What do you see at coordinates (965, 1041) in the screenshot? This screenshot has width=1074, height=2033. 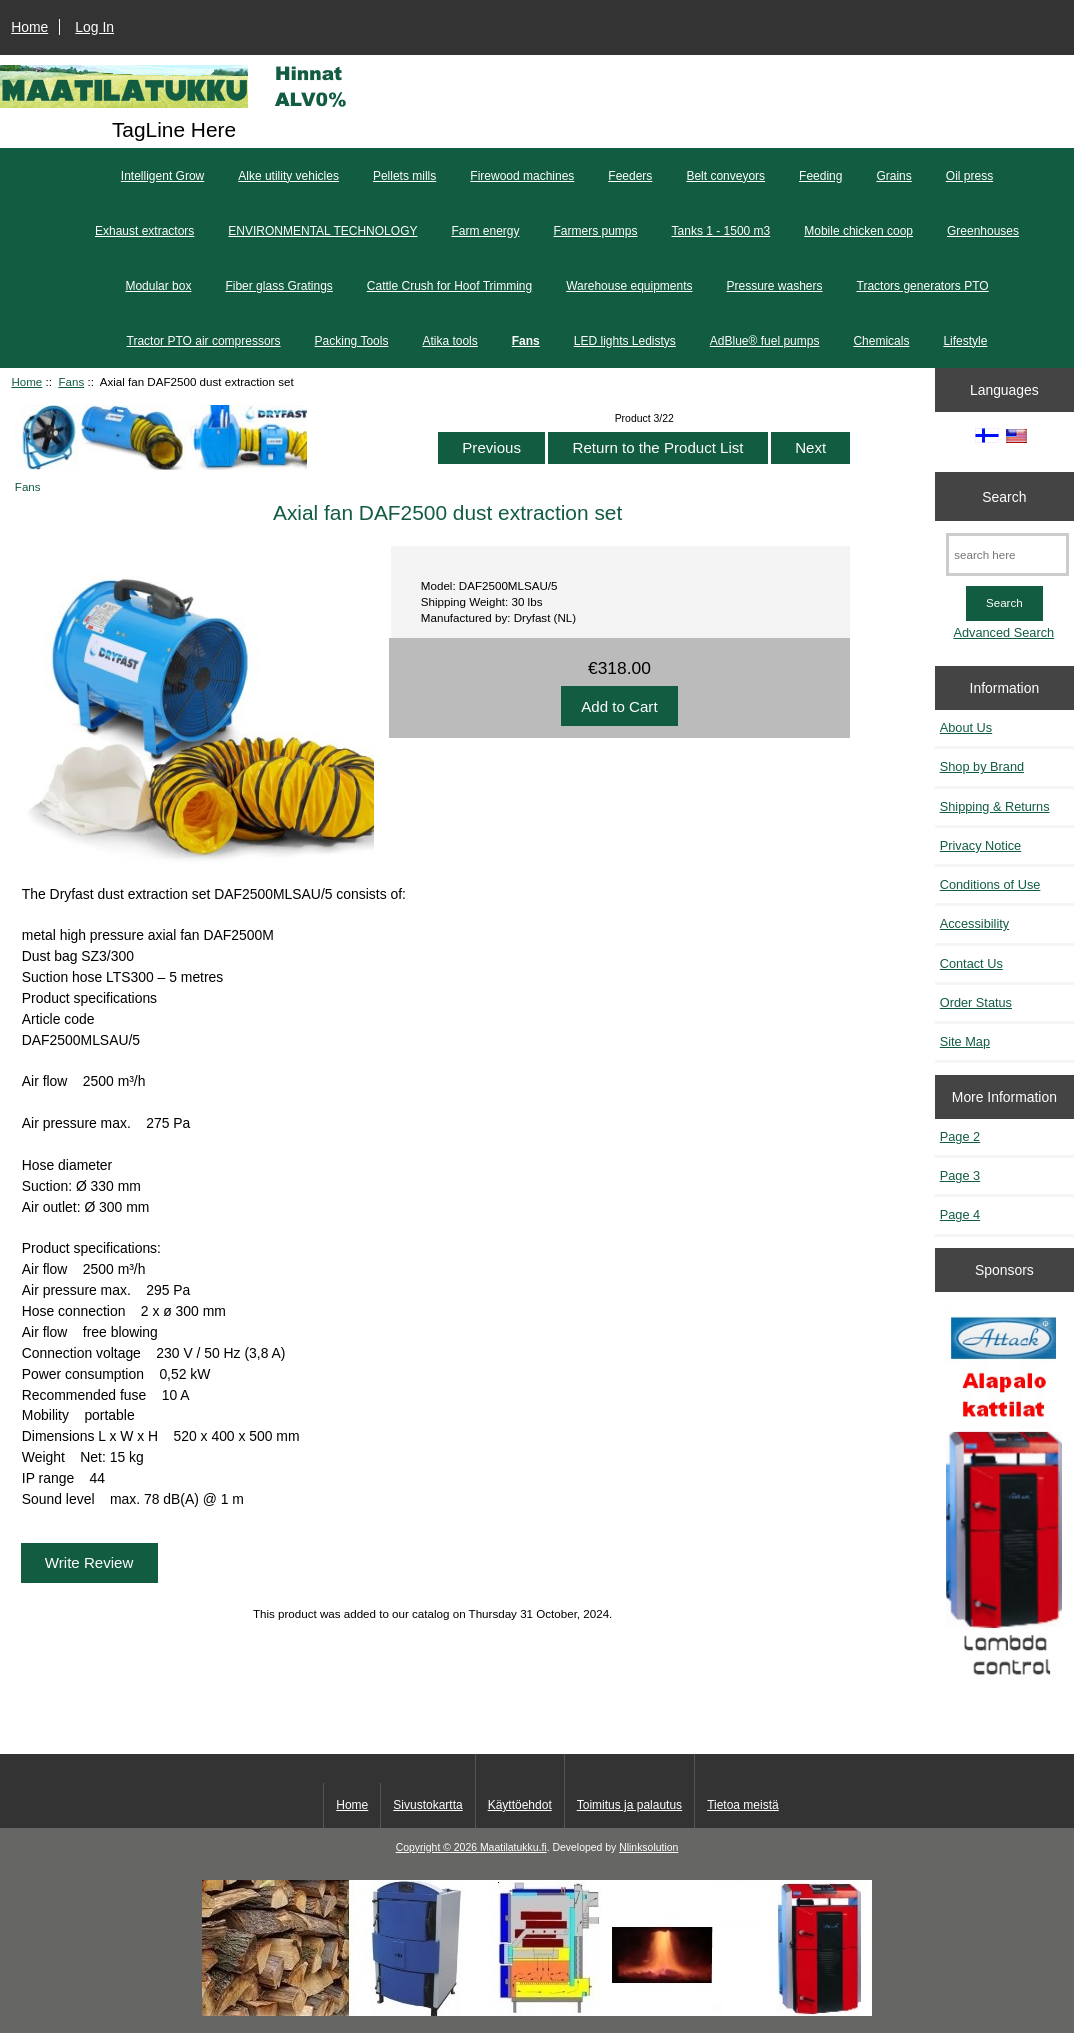 I see `Site Map` at bounding box center [965, 1041].